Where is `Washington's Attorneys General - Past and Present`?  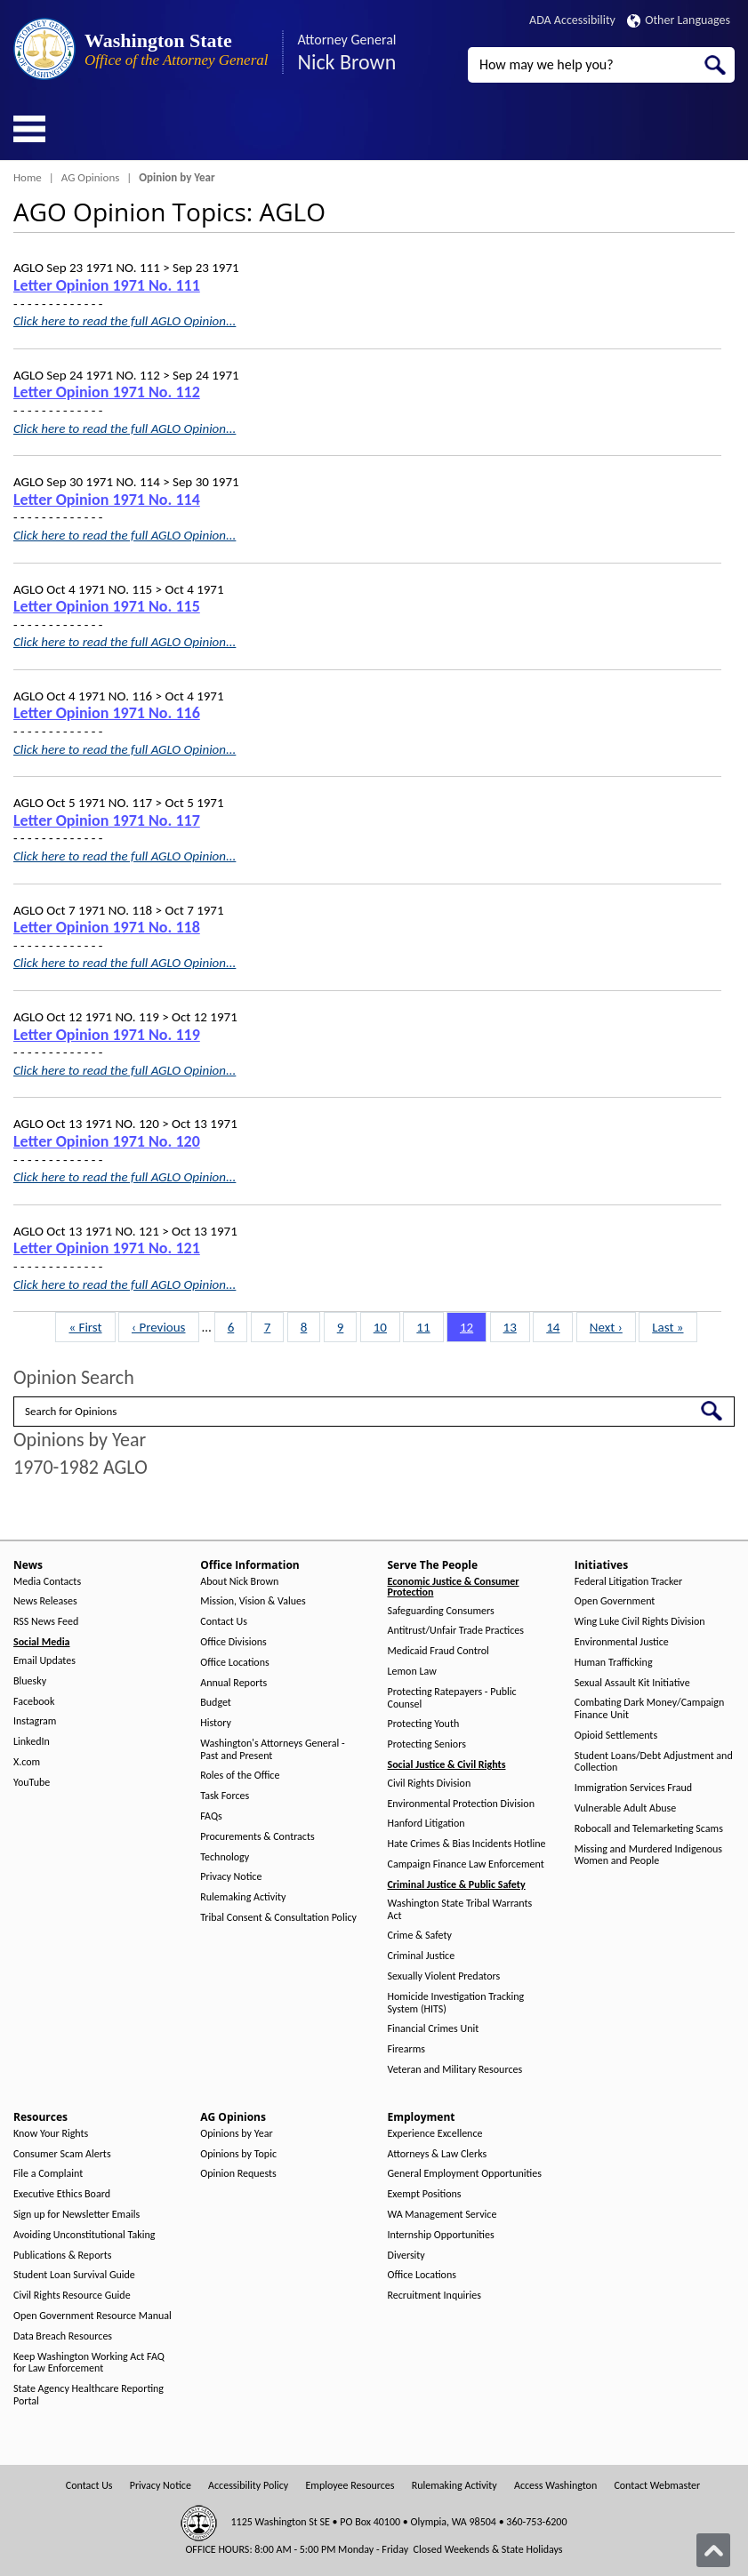
Washington's Attorneys General - Past and Present is located at coordinates (272, 1750).